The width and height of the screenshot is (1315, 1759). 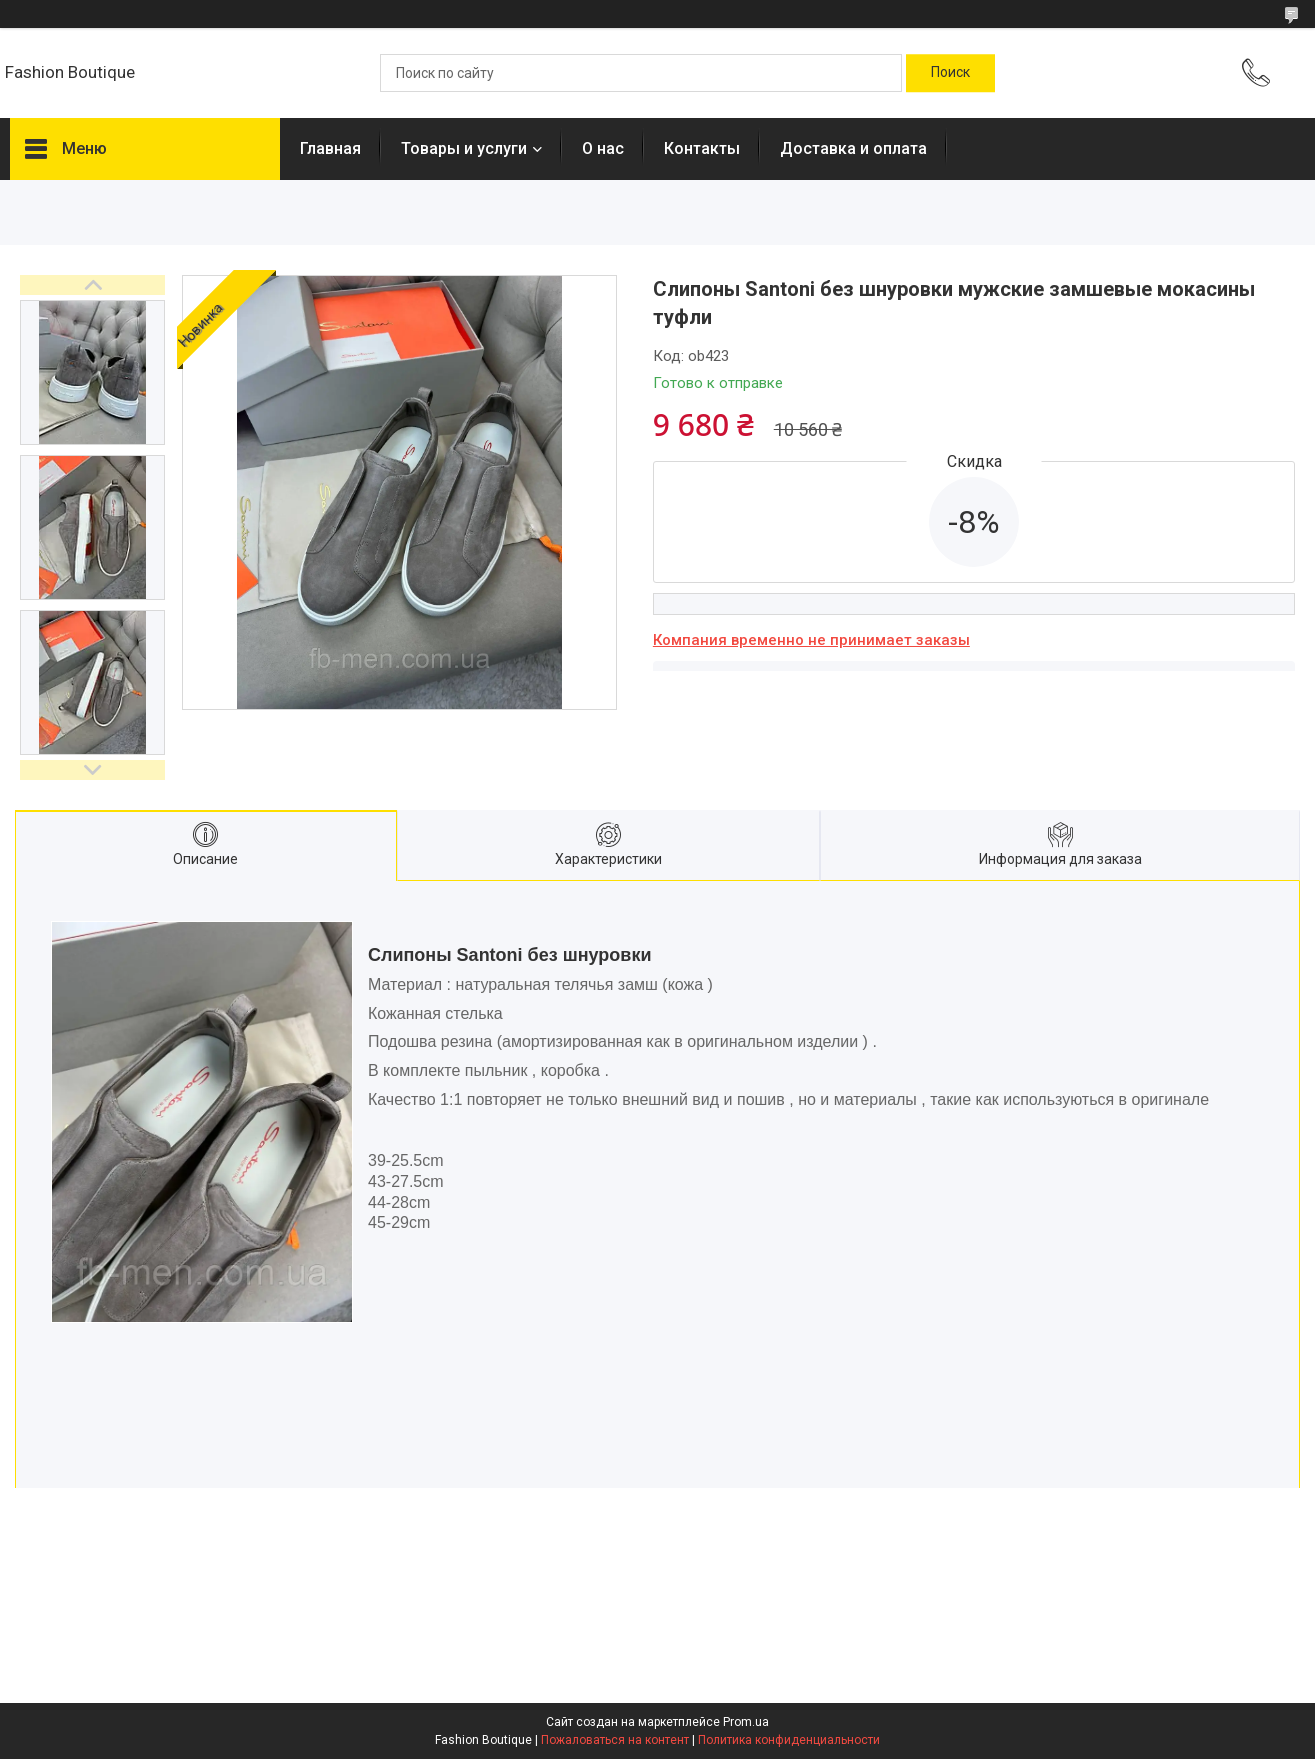 I want to click on Главная, so click(x=330, y=148).